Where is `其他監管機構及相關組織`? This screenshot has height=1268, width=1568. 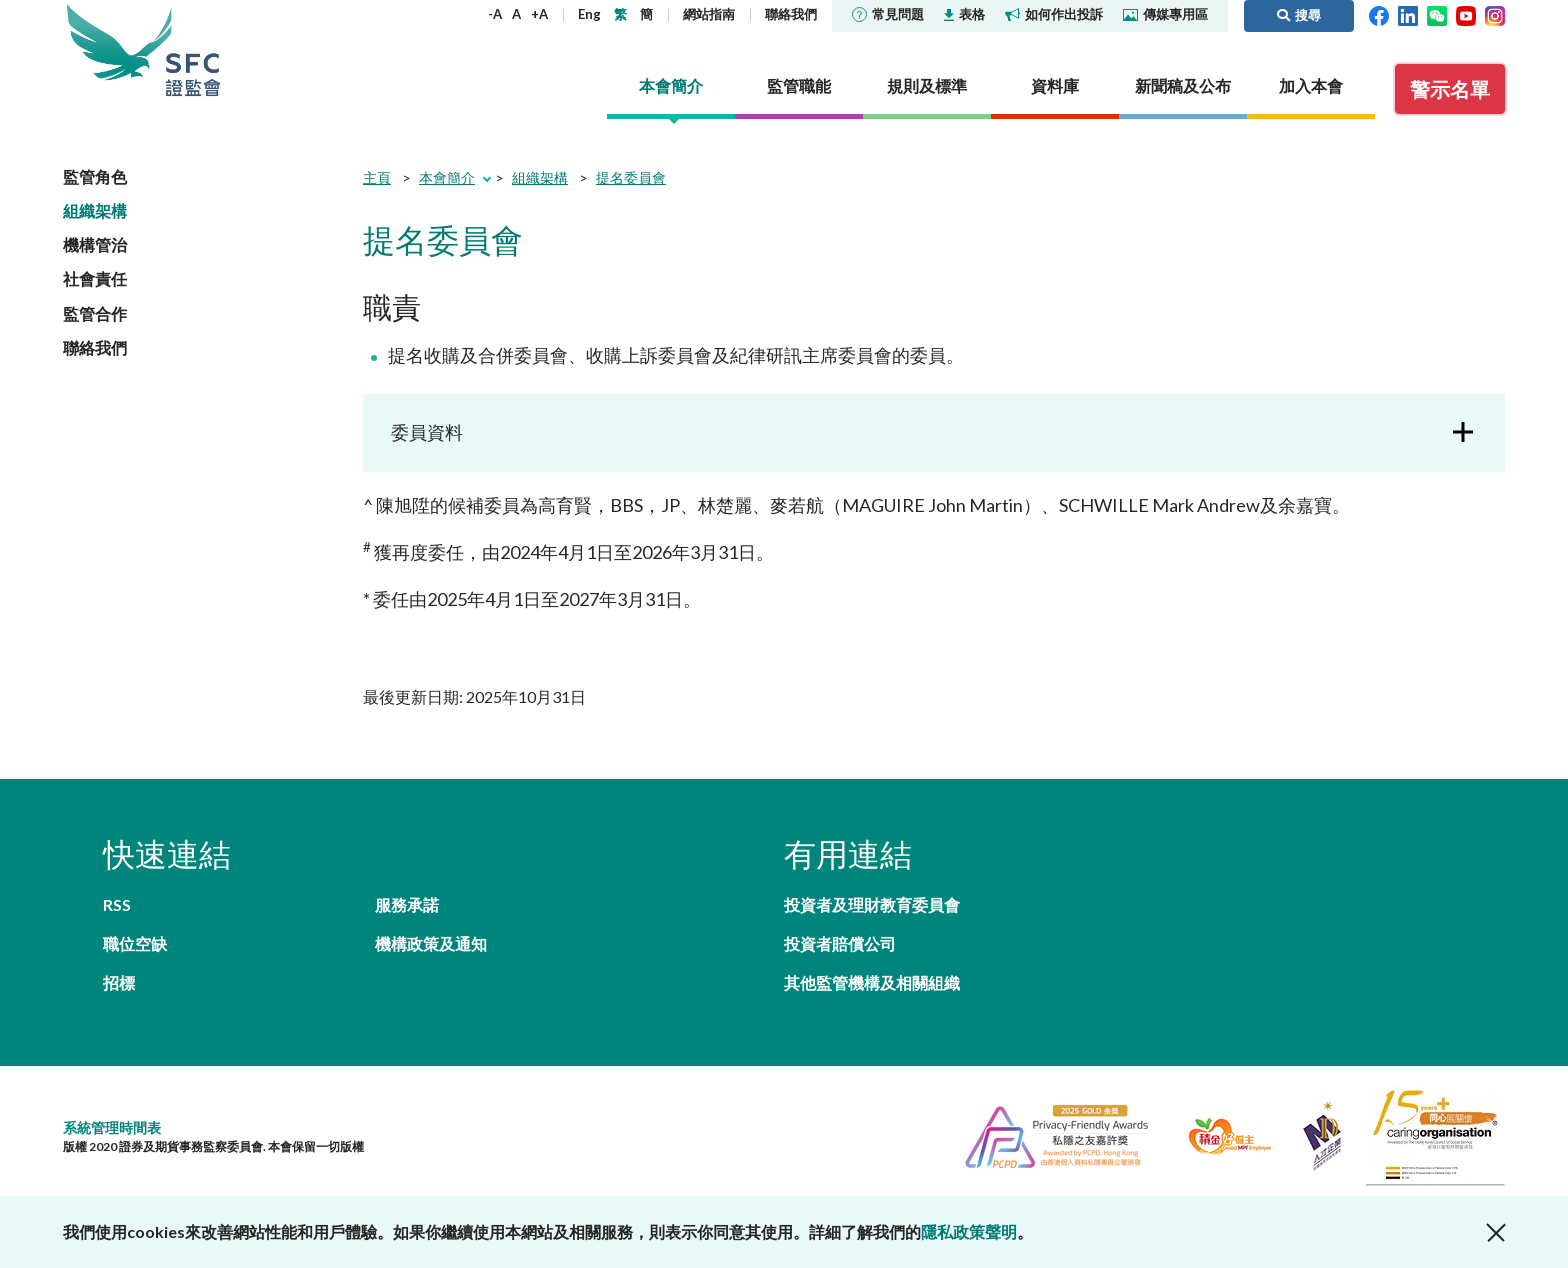 其他監管機構及相關組織 is located at coordinates (872, 982).